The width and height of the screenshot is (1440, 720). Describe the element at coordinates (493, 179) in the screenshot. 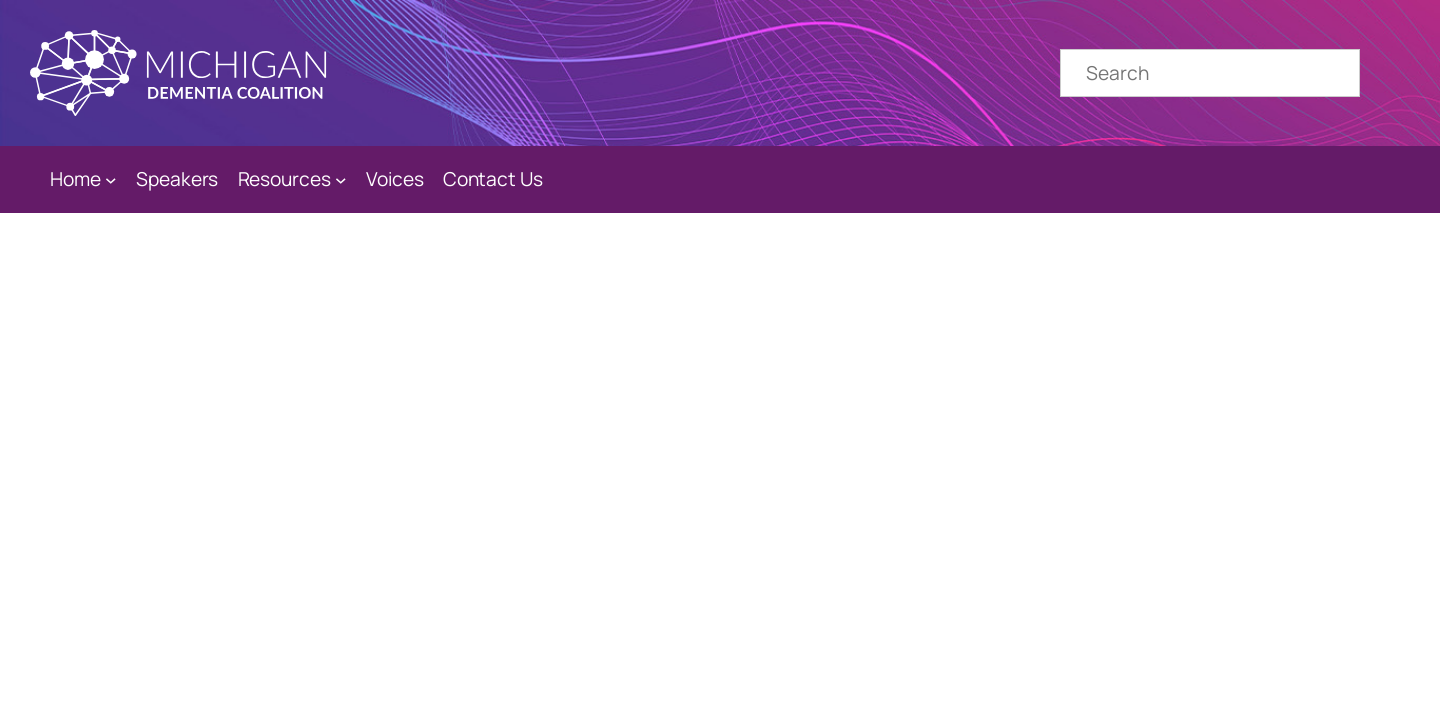

I see `Contact Us` at that location.